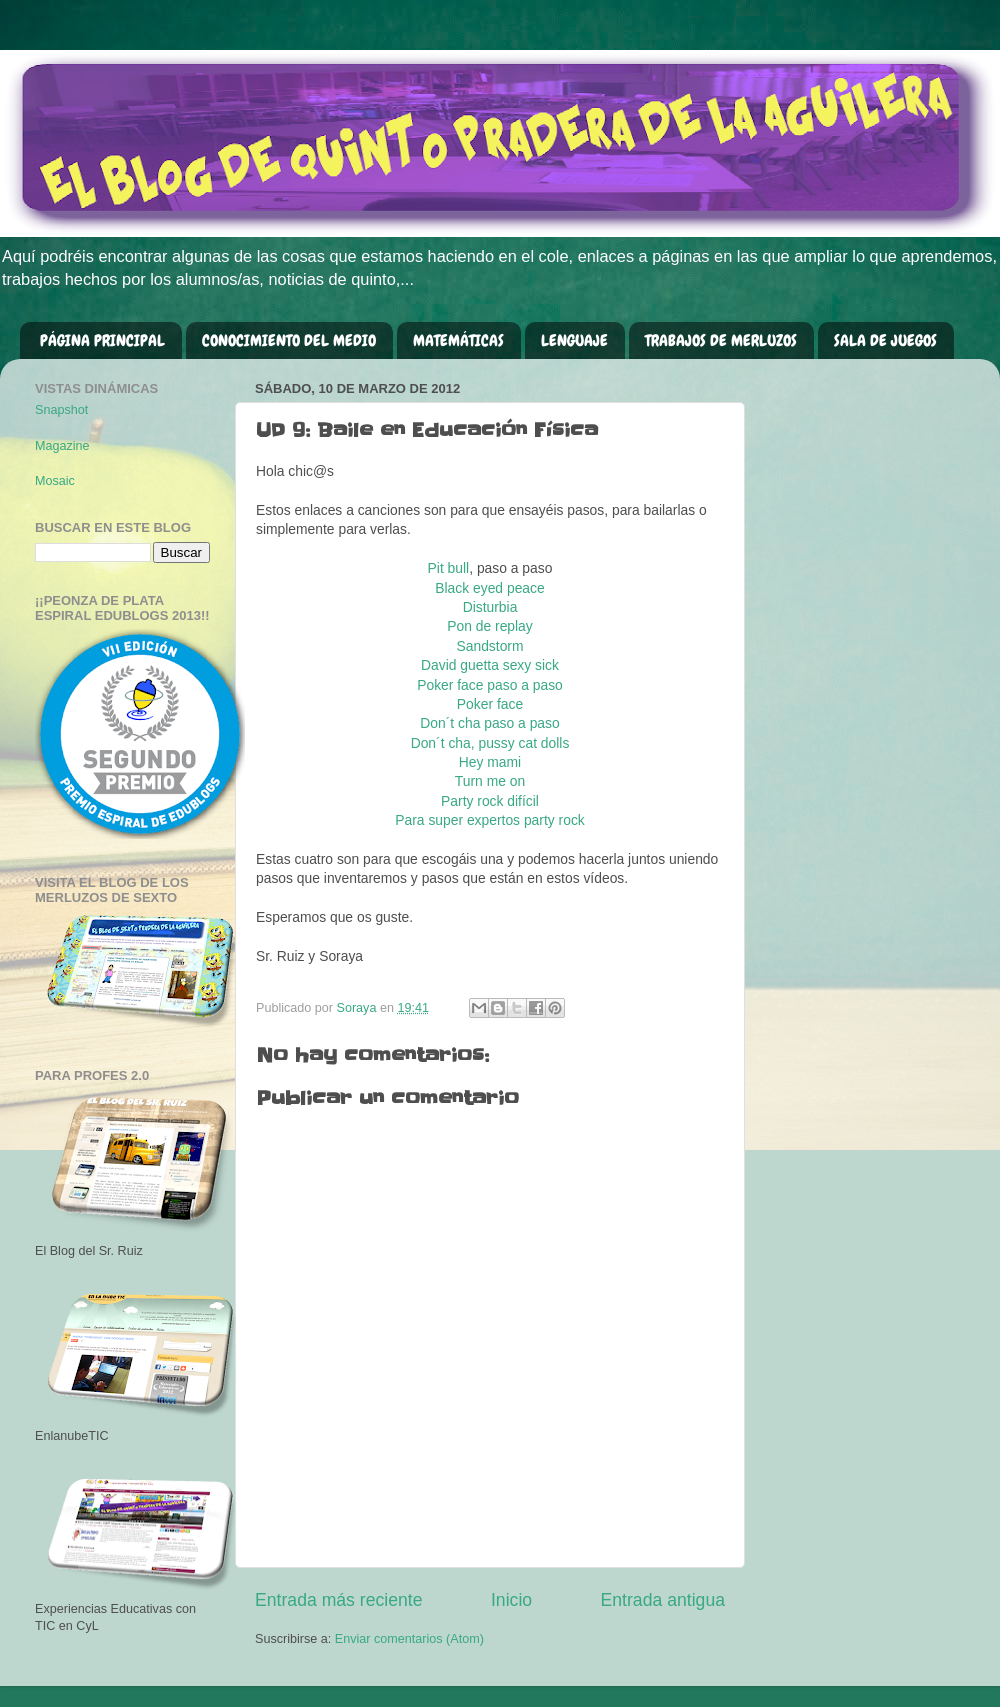 The width and height of the screenshot is (1000, 1707). Describe the element at coordinates (574, 340) in the screenshot. I see `LENGUAJE` at that location.